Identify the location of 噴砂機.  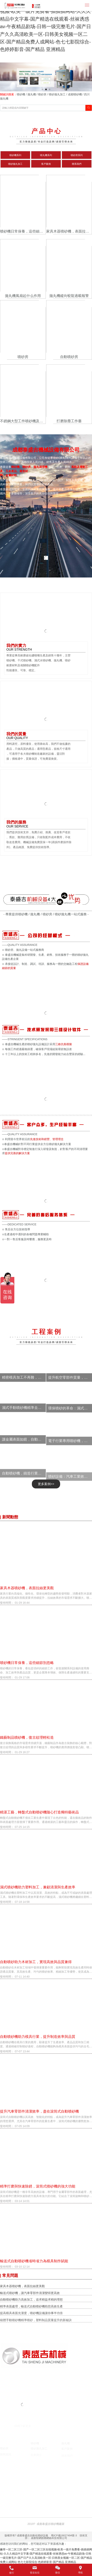
(21, 94).